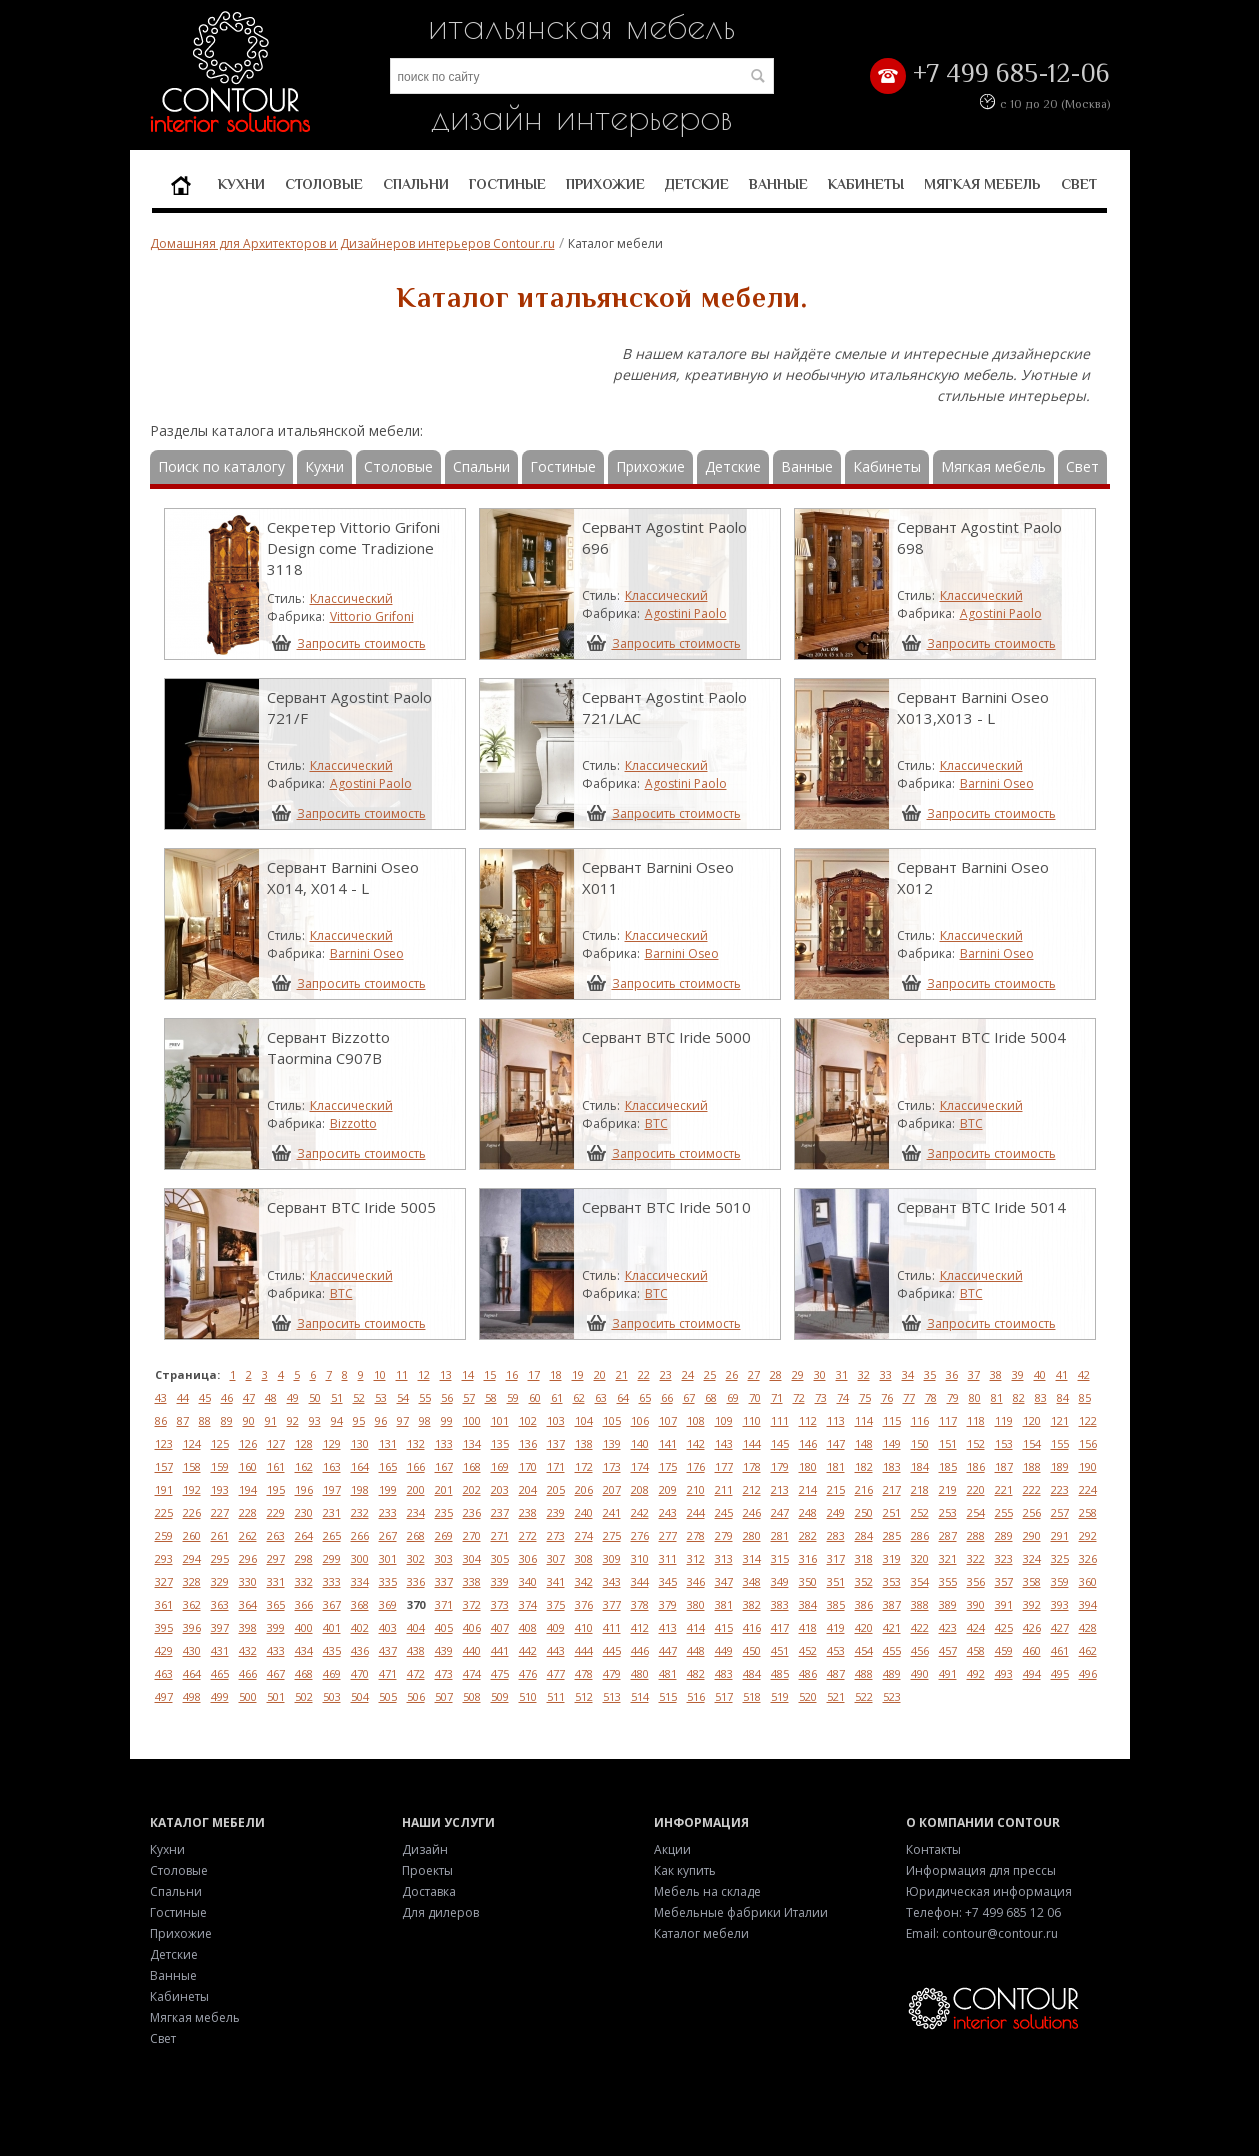  I want to click on Мебельные фабрики Италии, so click(741, 1912).